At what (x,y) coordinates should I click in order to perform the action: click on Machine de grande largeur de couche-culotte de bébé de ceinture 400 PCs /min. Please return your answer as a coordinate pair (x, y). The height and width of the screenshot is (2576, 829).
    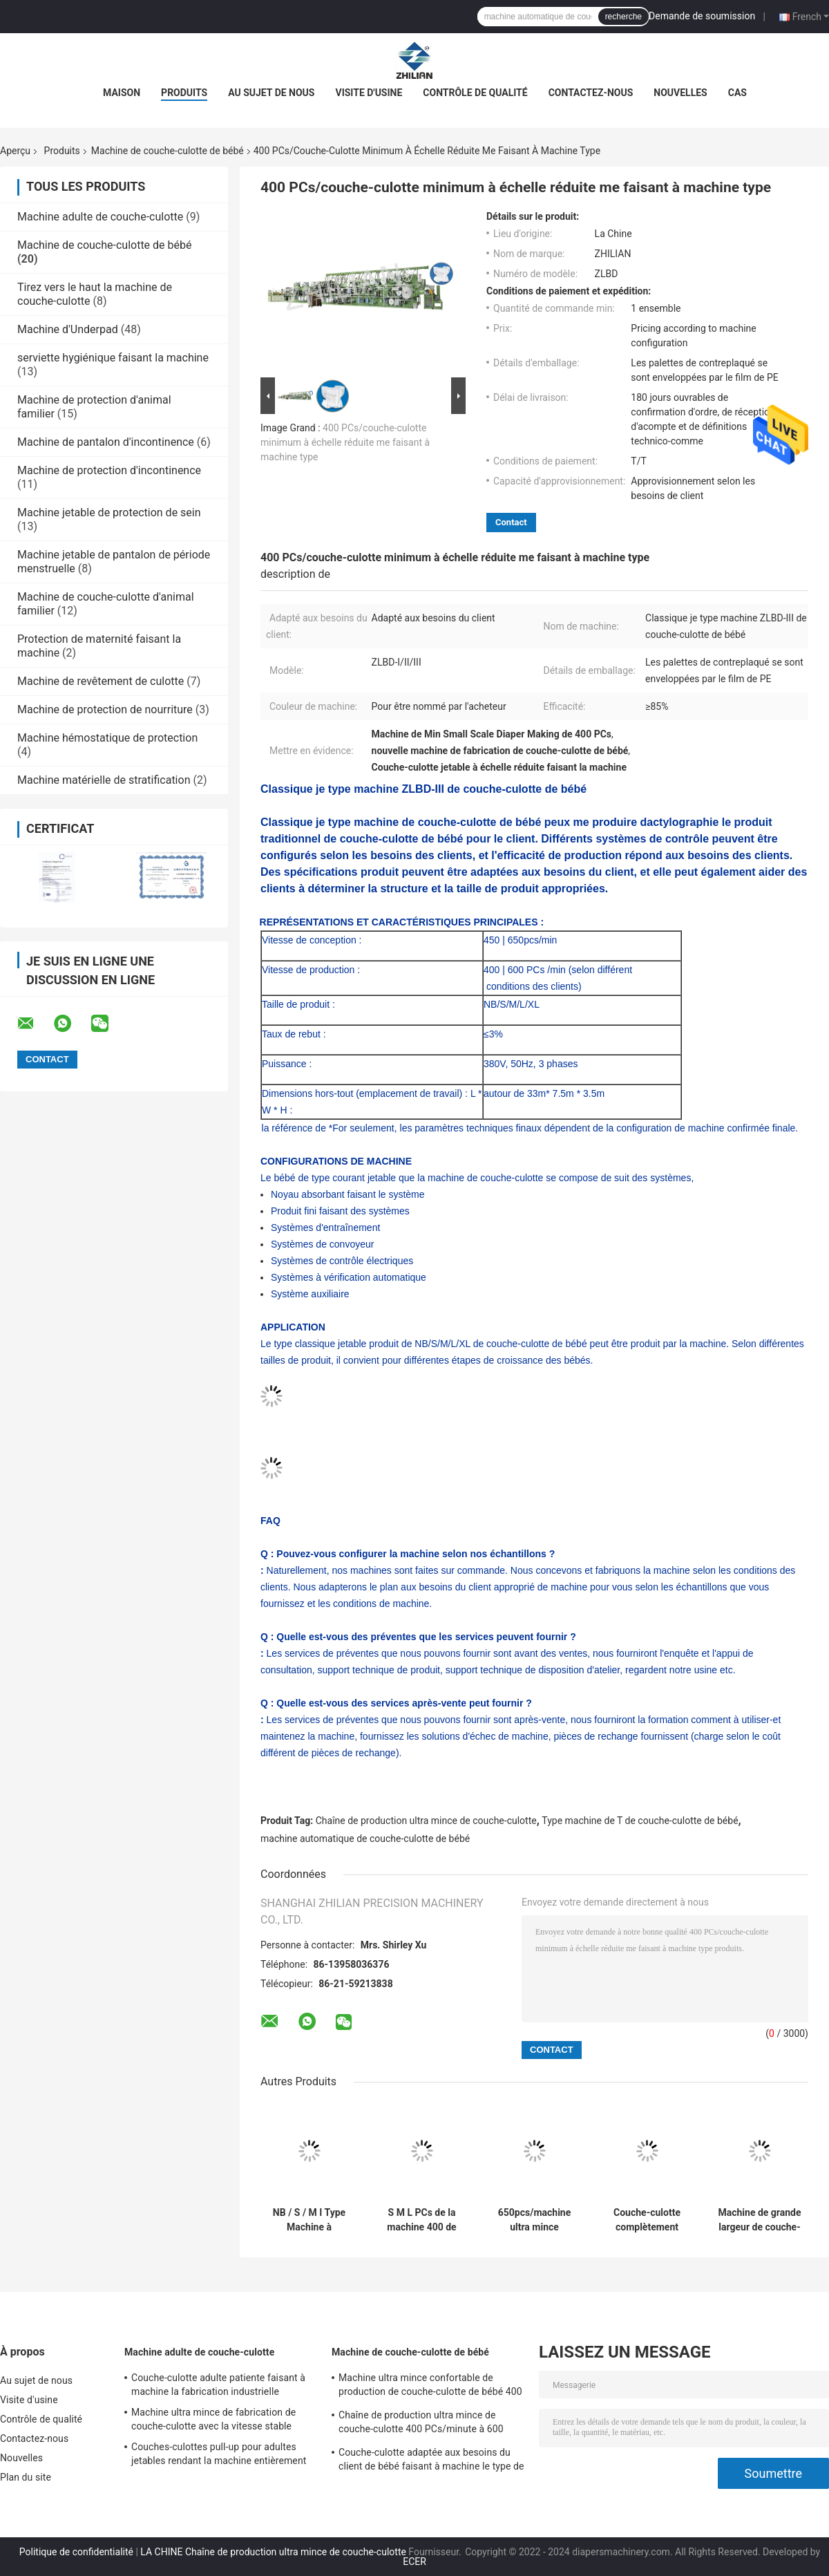
    Looking at the image, I should click on (759, 2220).